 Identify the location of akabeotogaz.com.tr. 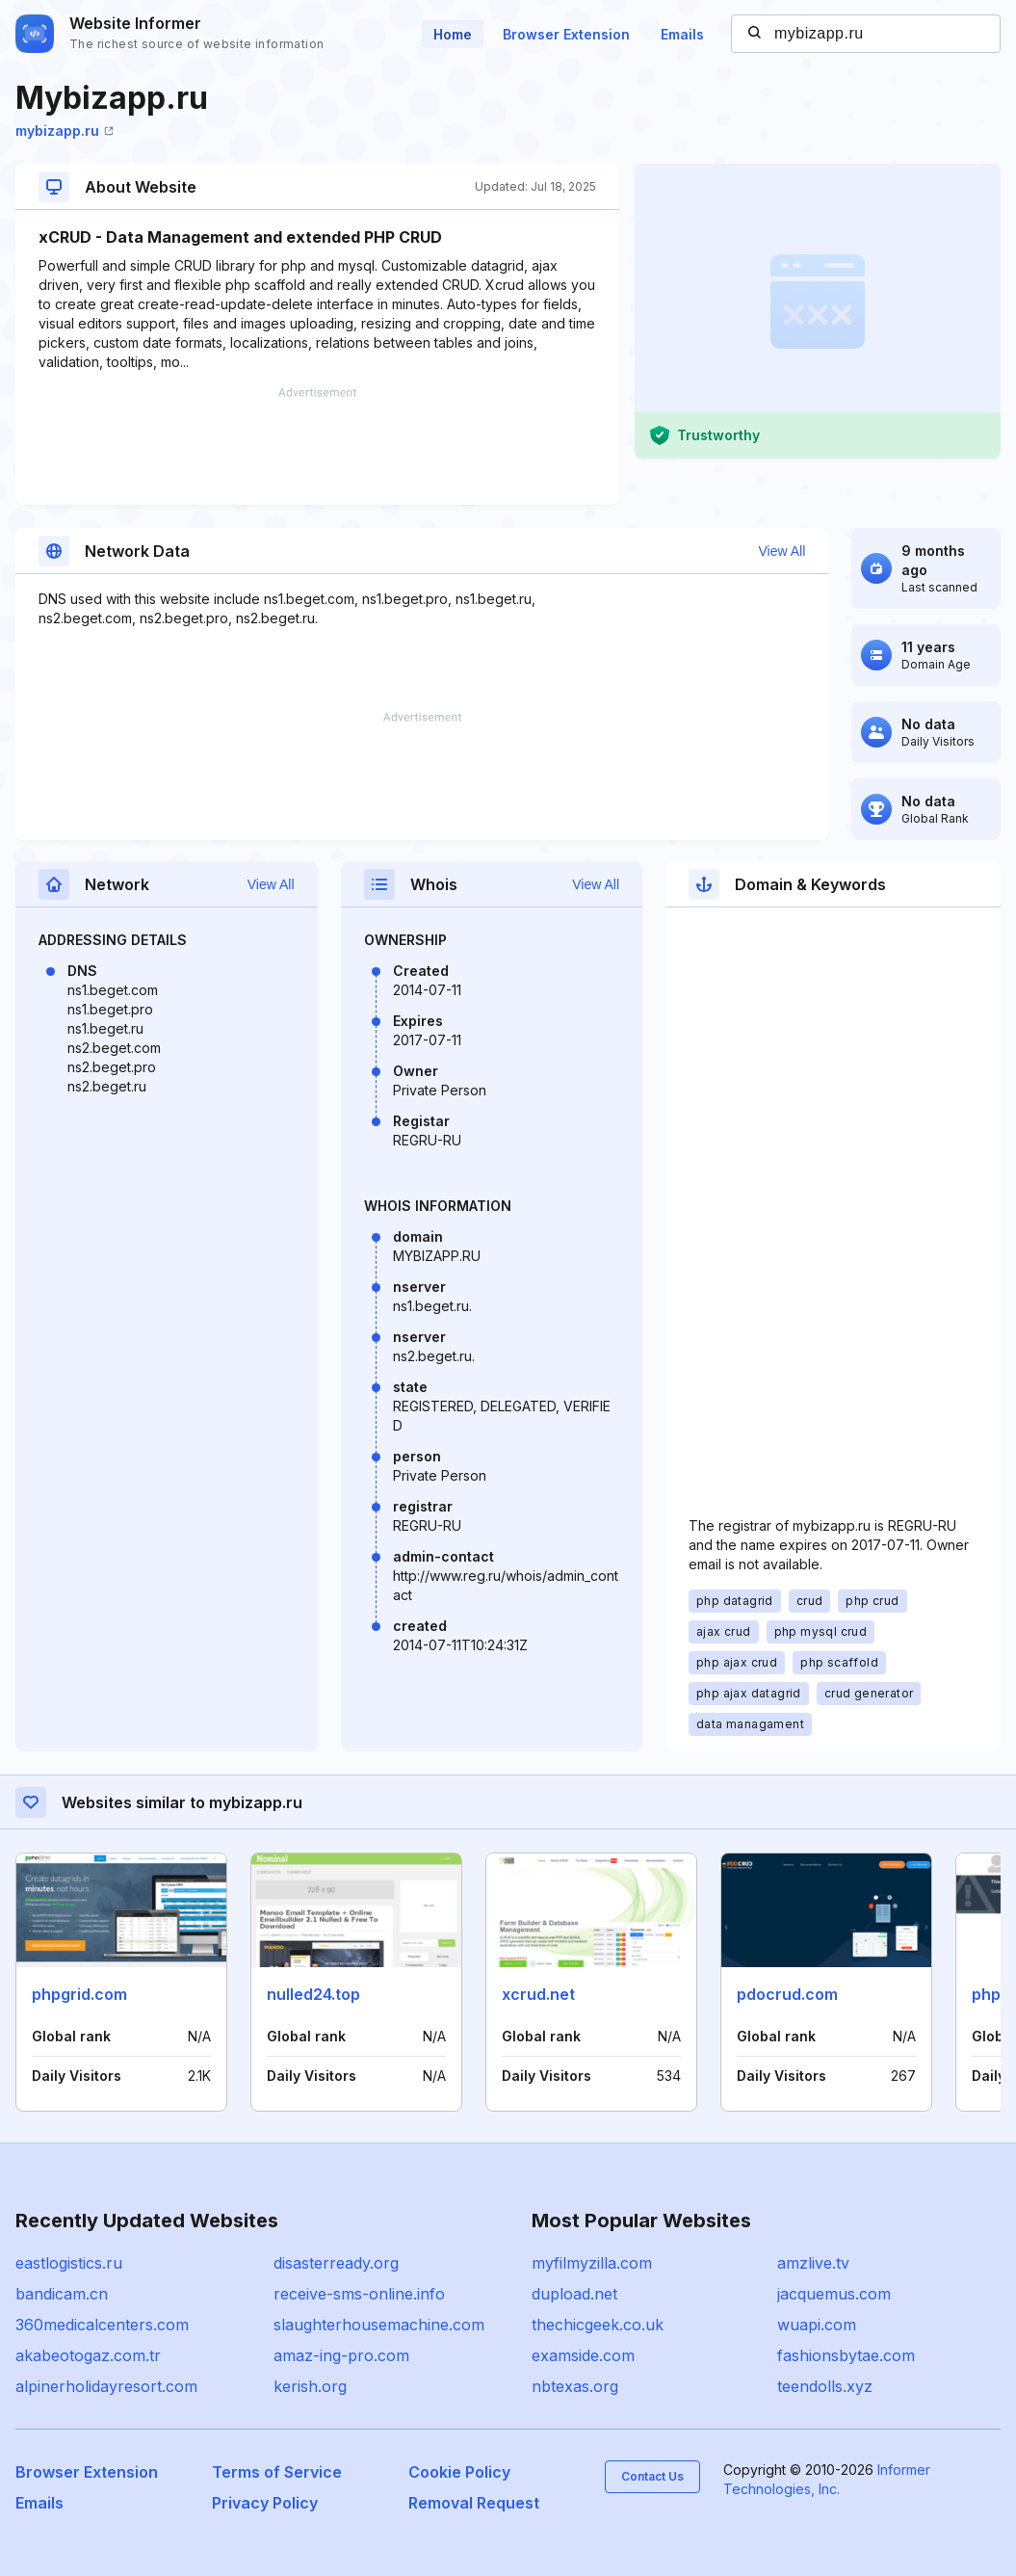
(88, 2355).